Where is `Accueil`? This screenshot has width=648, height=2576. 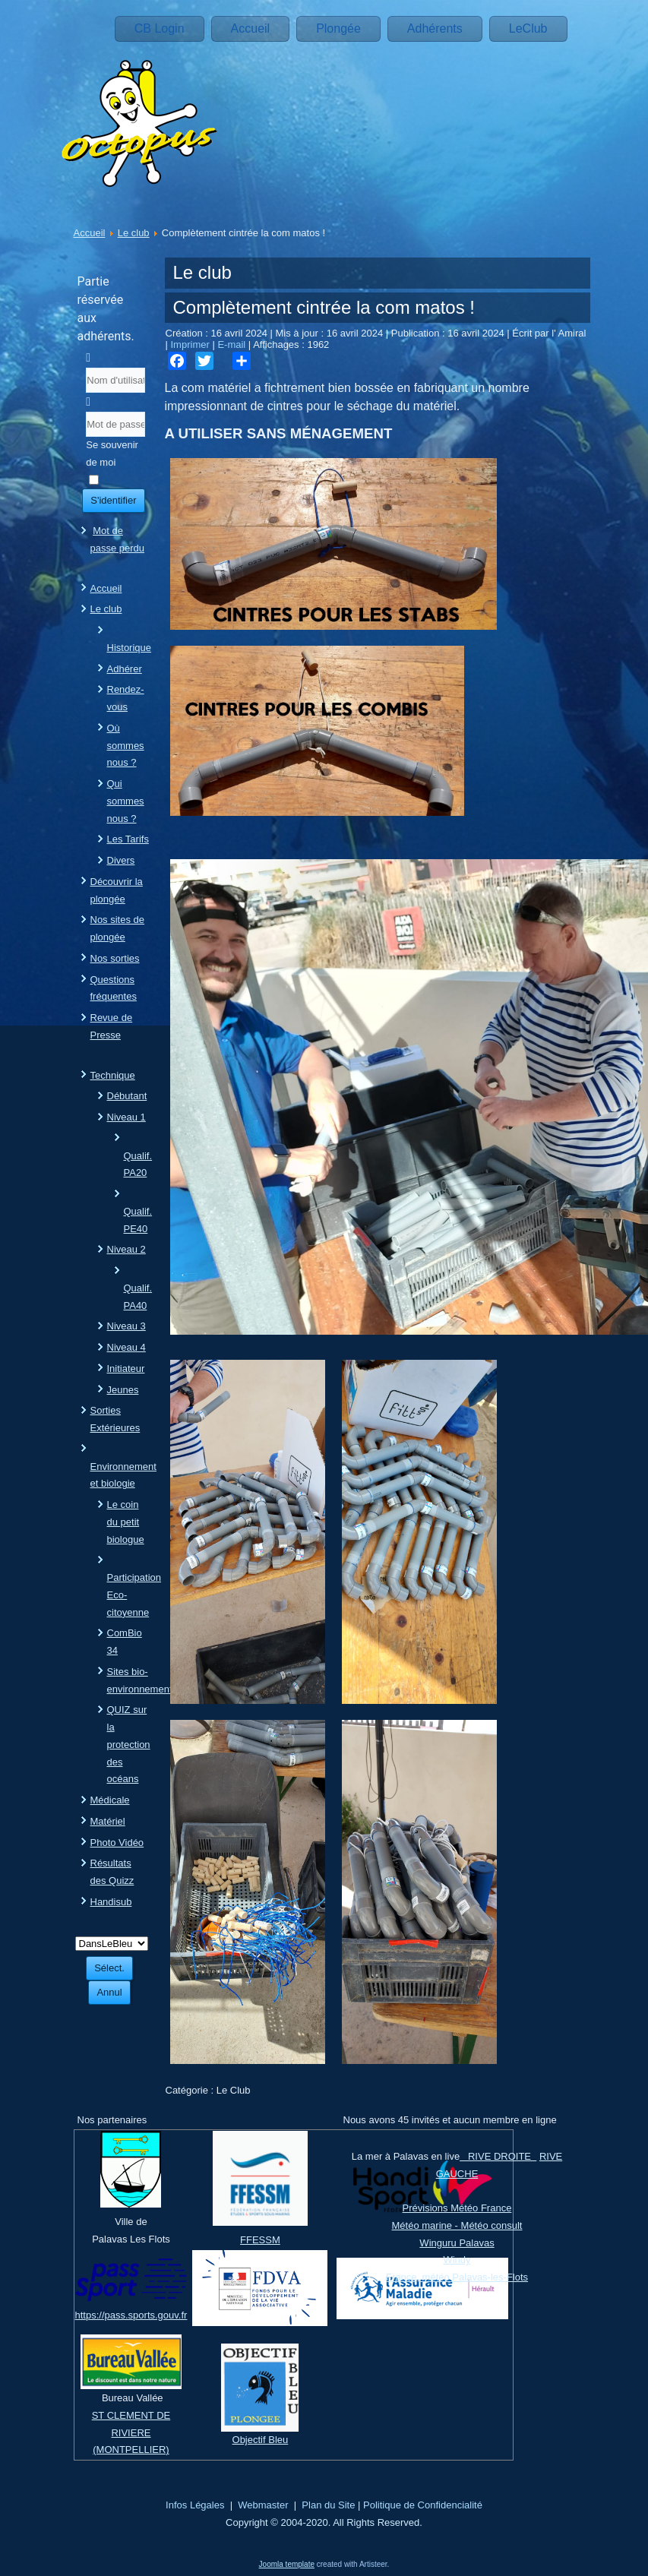
Accueil is located at coordinates (250, 28).